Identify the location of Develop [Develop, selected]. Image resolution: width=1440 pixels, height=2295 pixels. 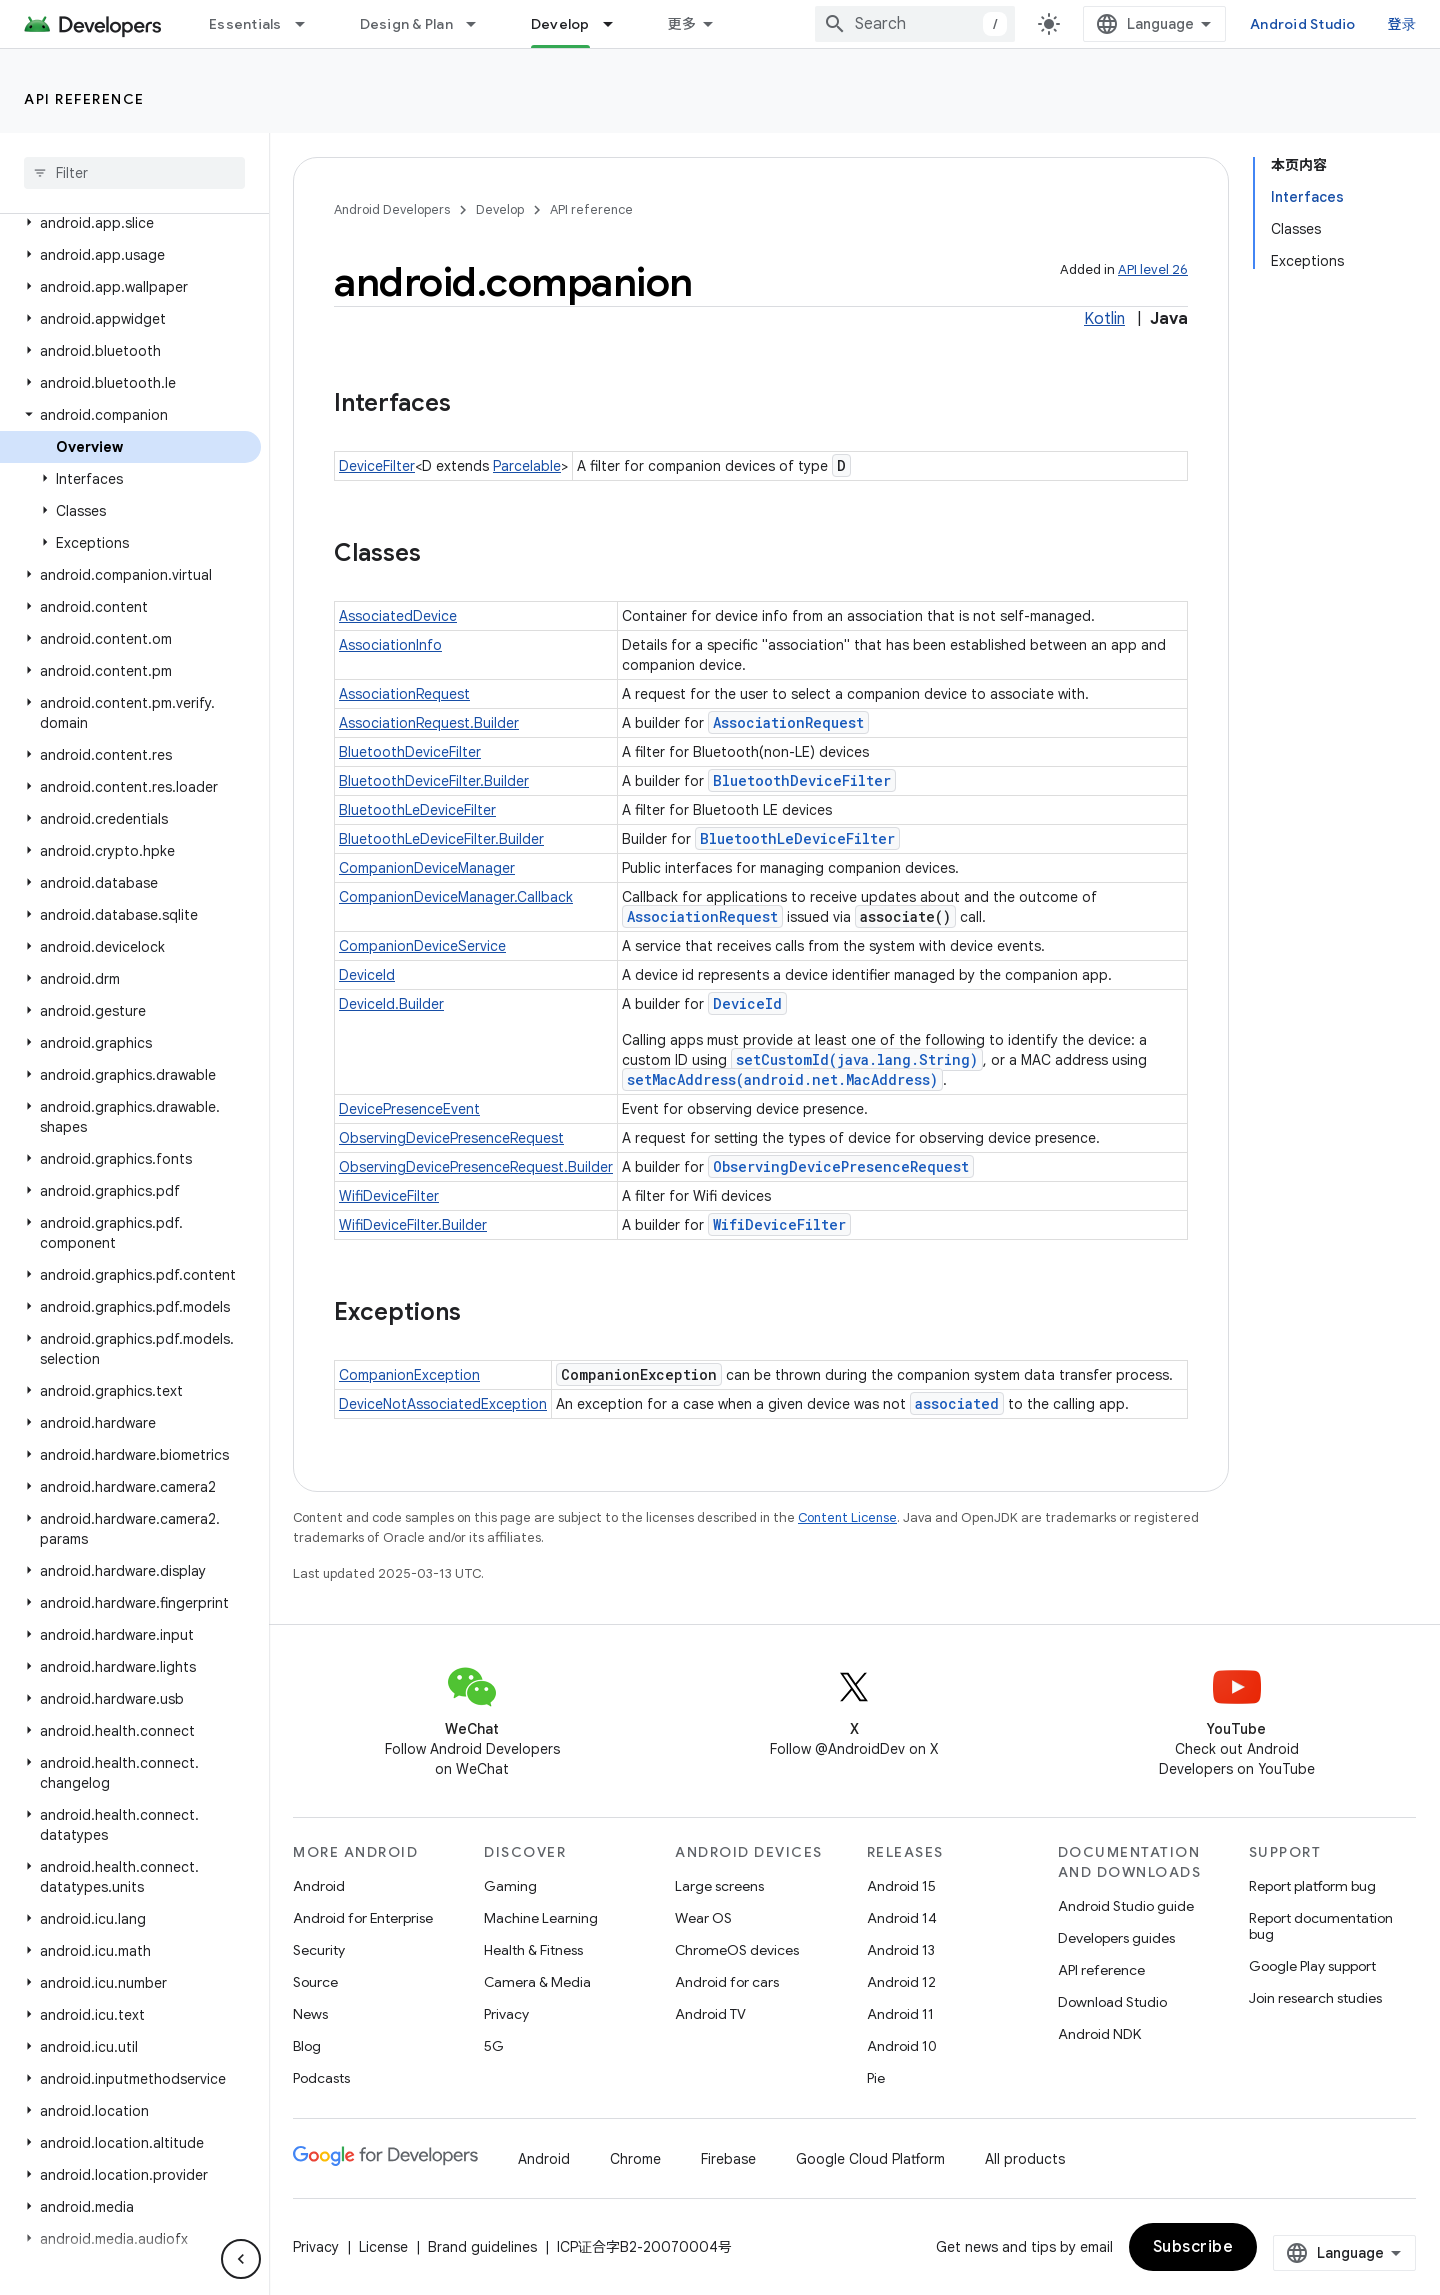
(560, 24).